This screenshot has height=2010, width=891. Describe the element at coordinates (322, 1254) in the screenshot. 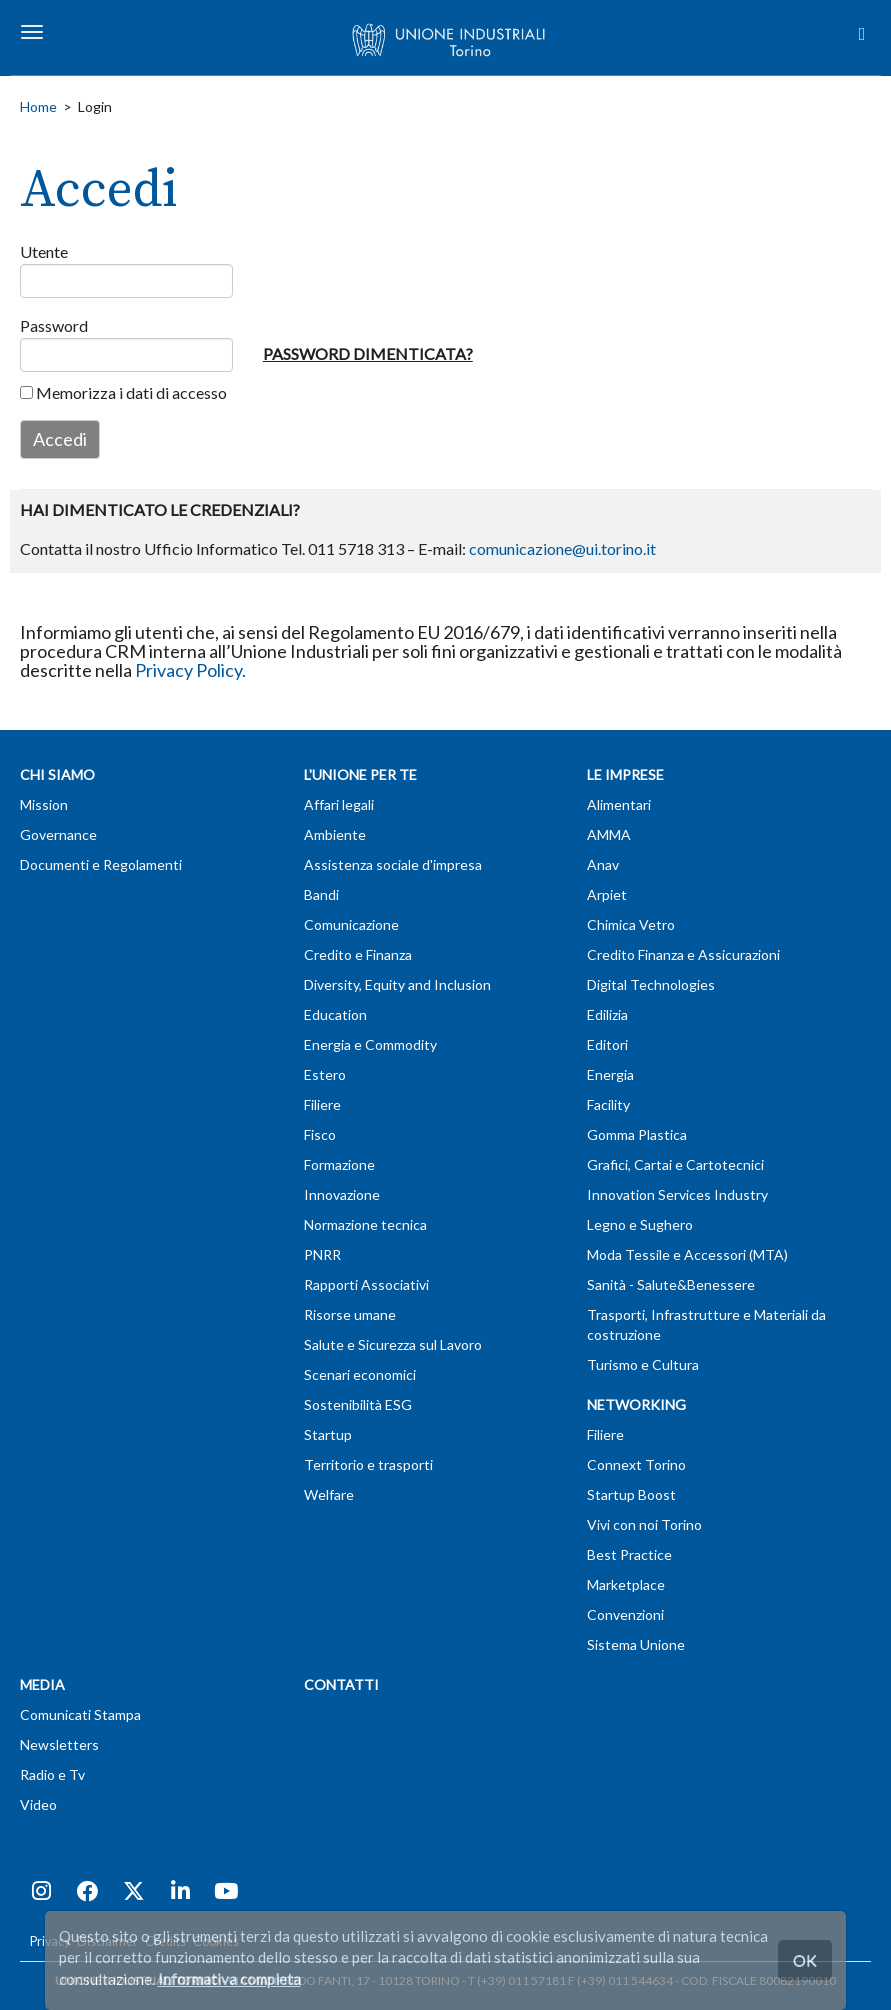

I see `PNRR` at that location.